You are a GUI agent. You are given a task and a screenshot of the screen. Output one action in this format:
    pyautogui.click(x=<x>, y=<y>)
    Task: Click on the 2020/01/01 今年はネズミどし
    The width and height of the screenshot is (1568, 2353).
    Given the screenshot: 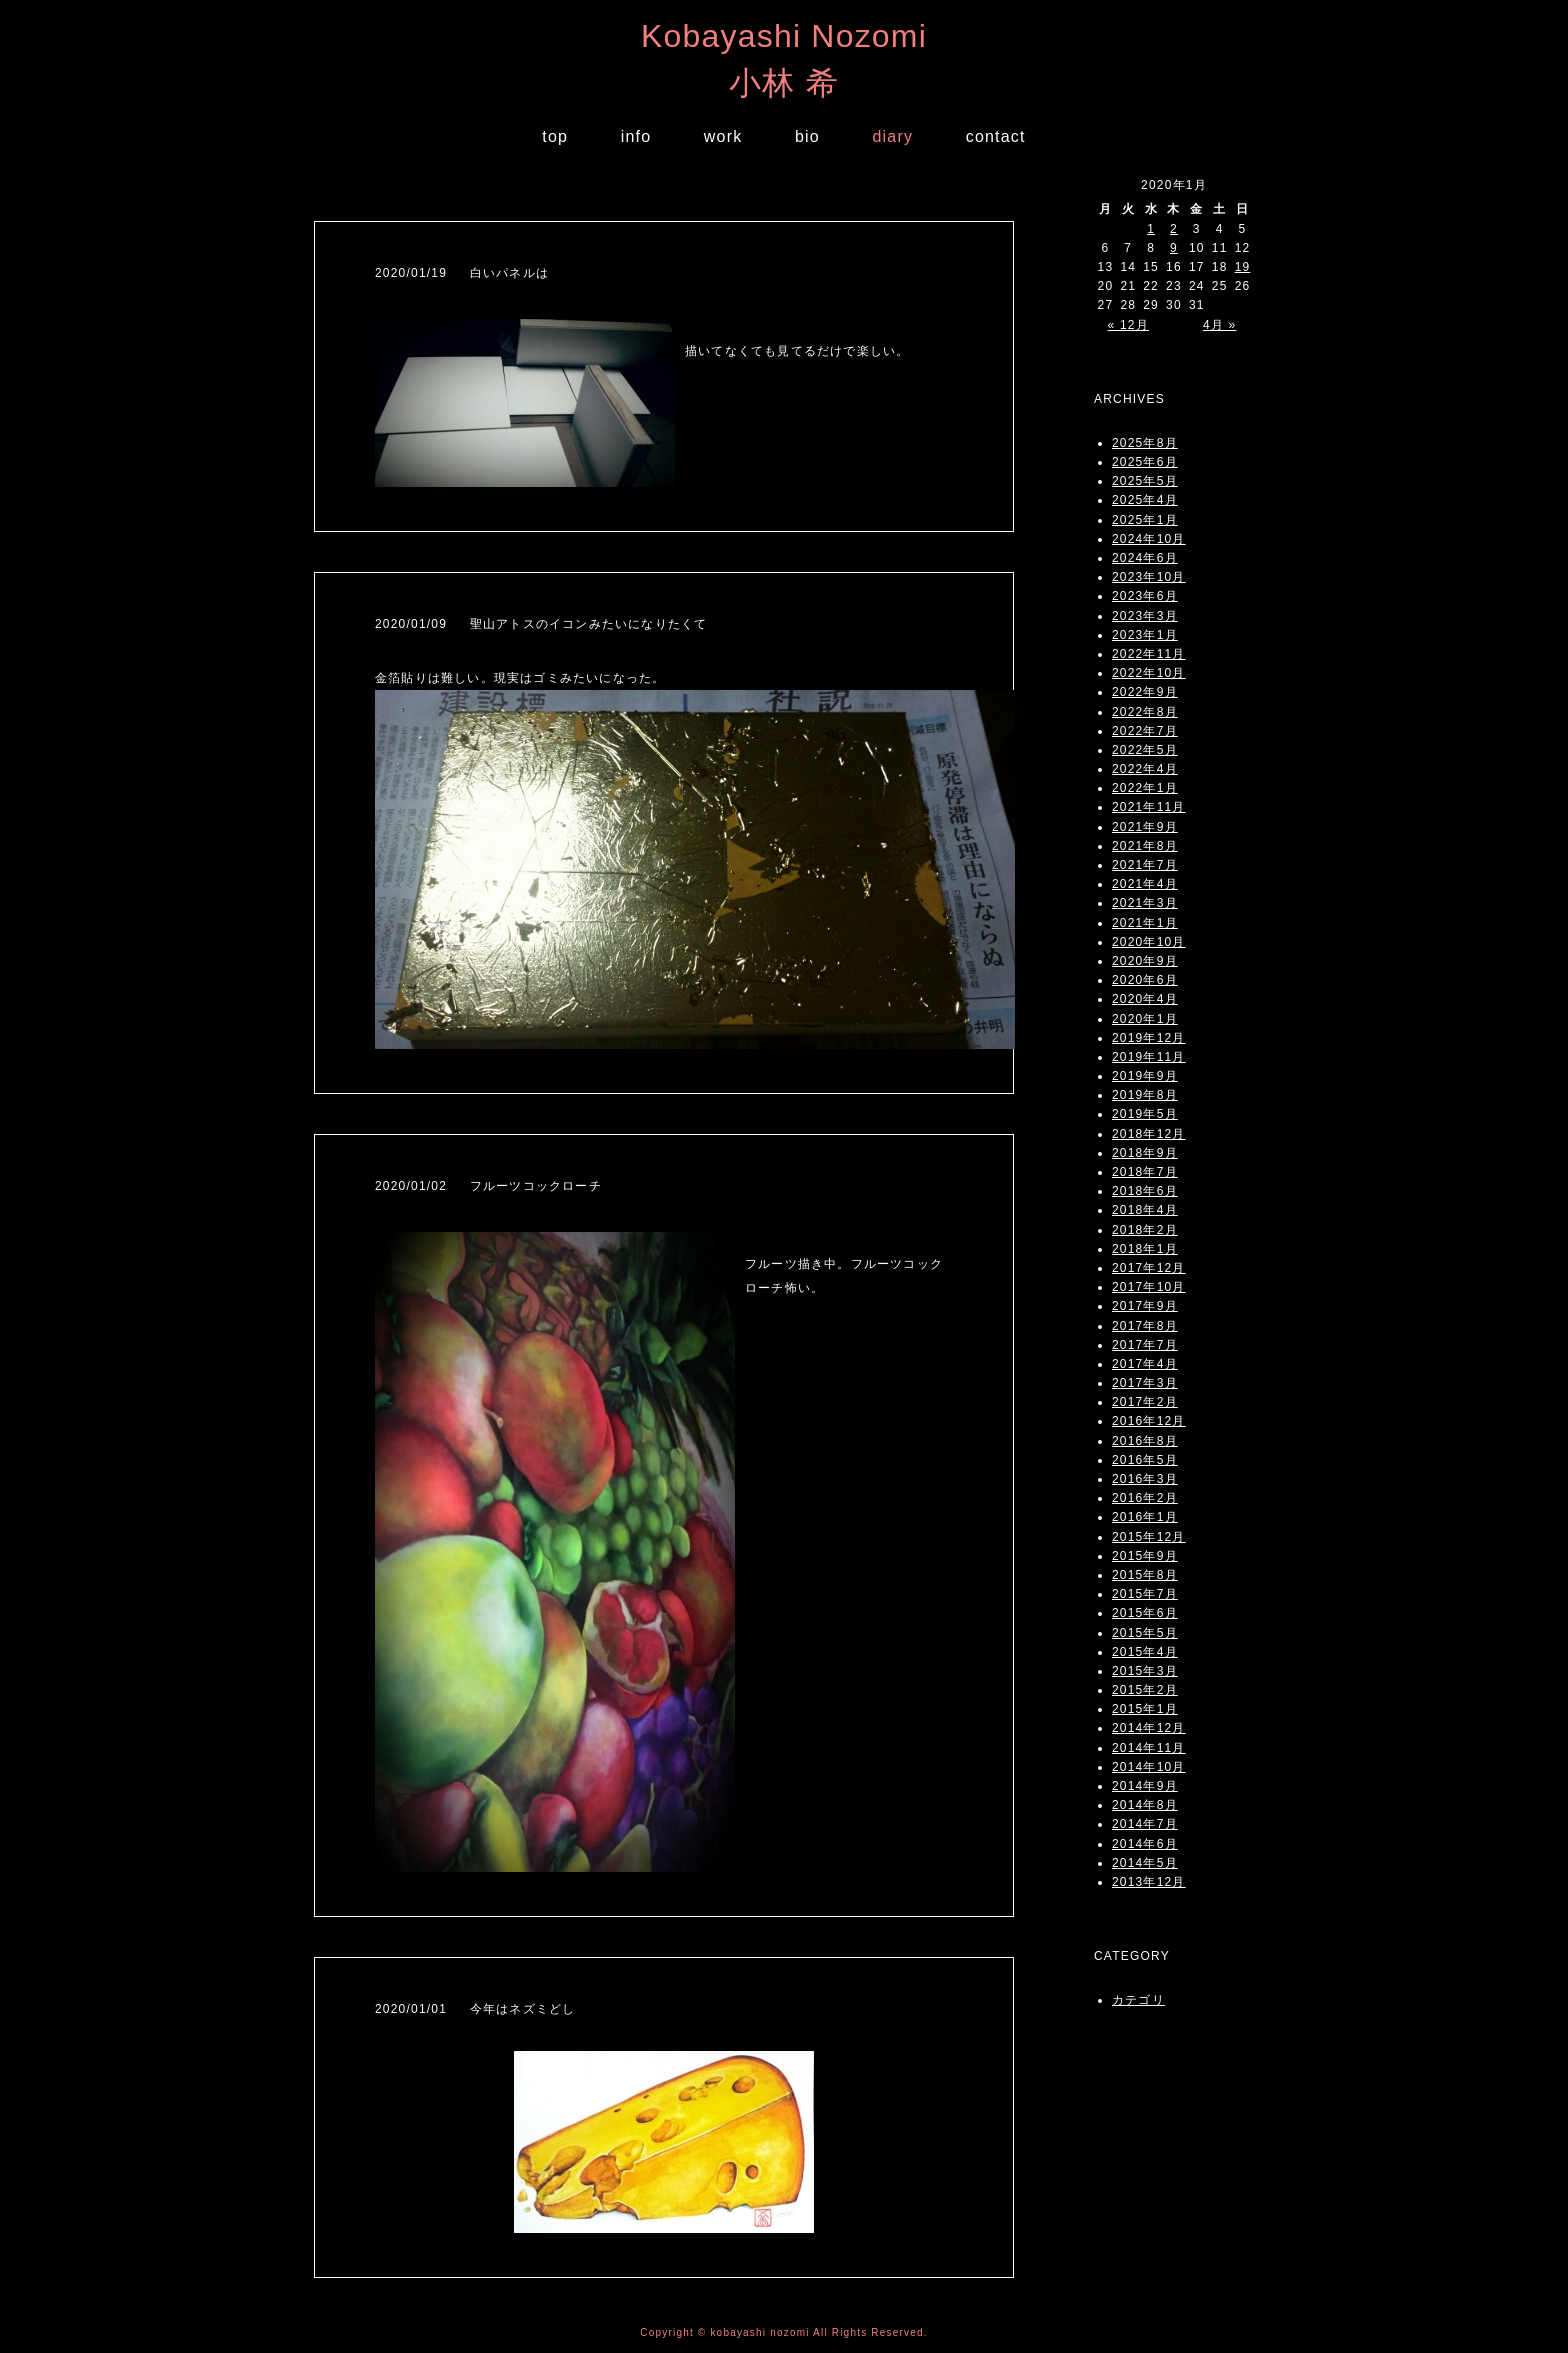 What is the action you would take?
    pyautogui.click(x=475, y=2009)
    